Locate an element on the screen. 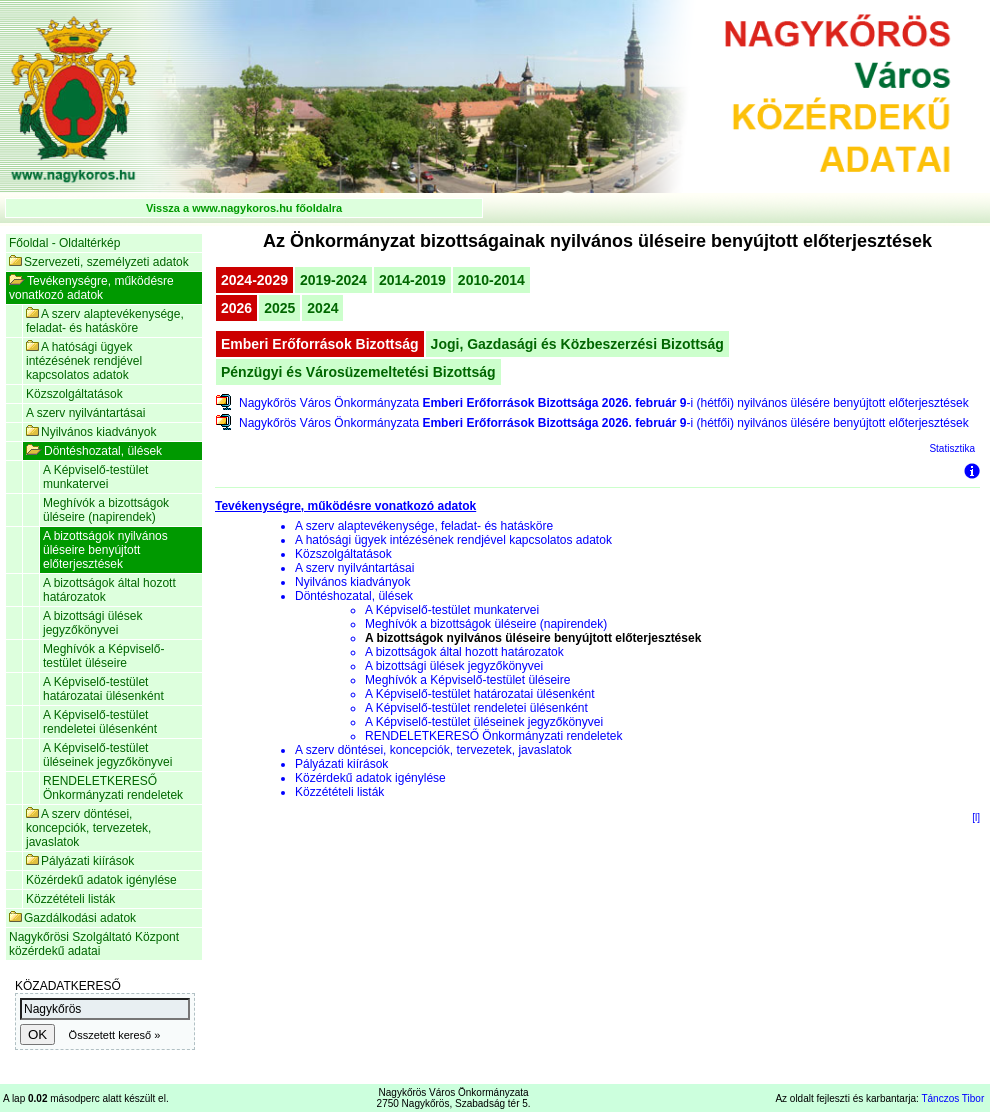  A bizottsági ülések jegyzőkönyvei is located at coordinates (92, 623).